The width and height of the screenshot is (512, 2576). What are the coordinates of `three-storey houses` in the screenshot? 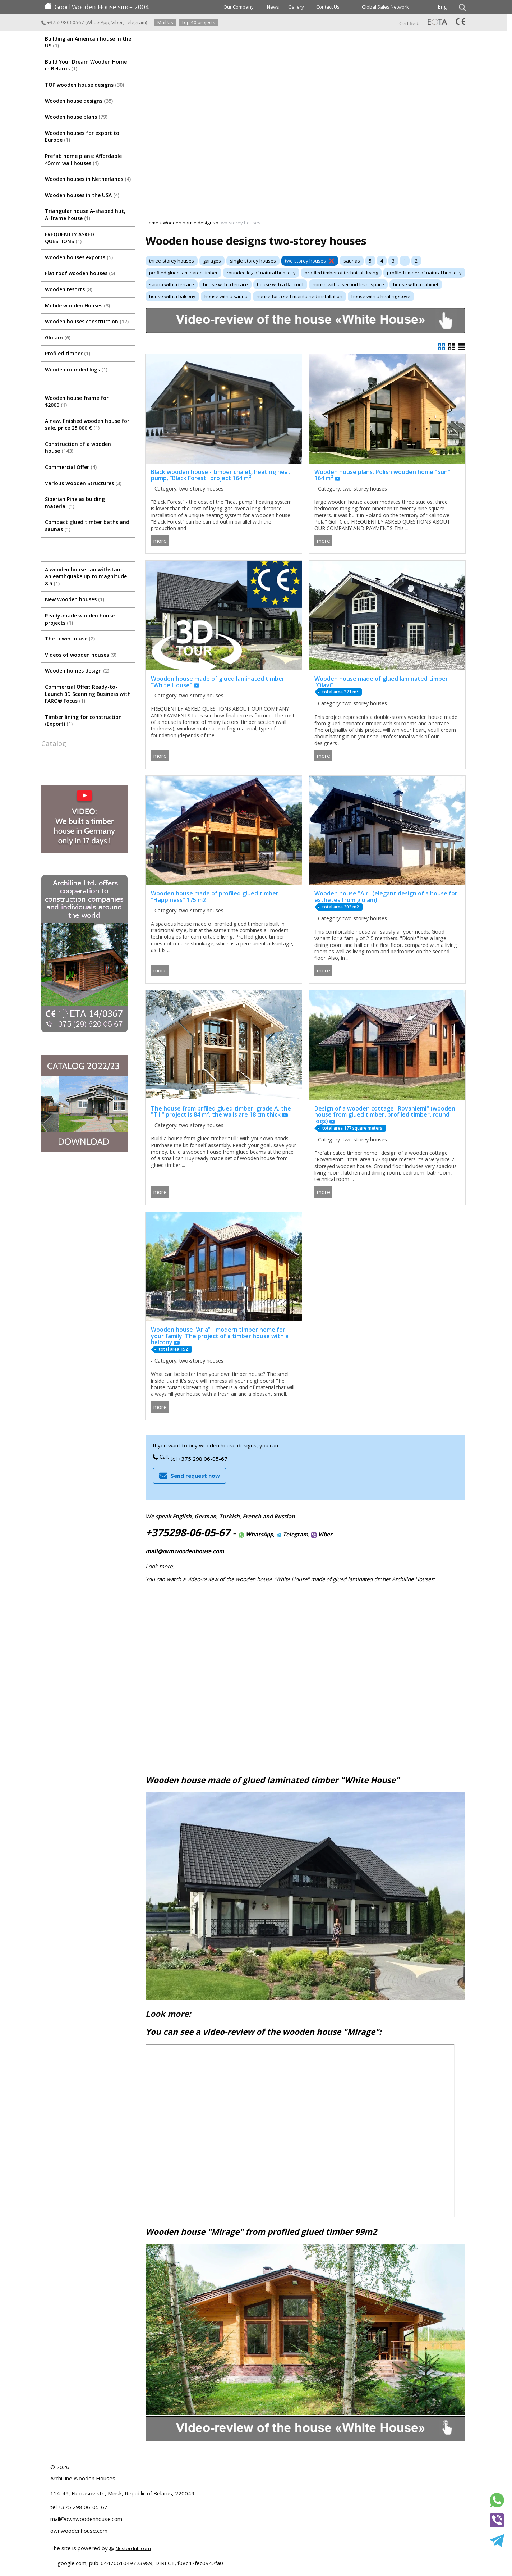 It's located at (171, 260).